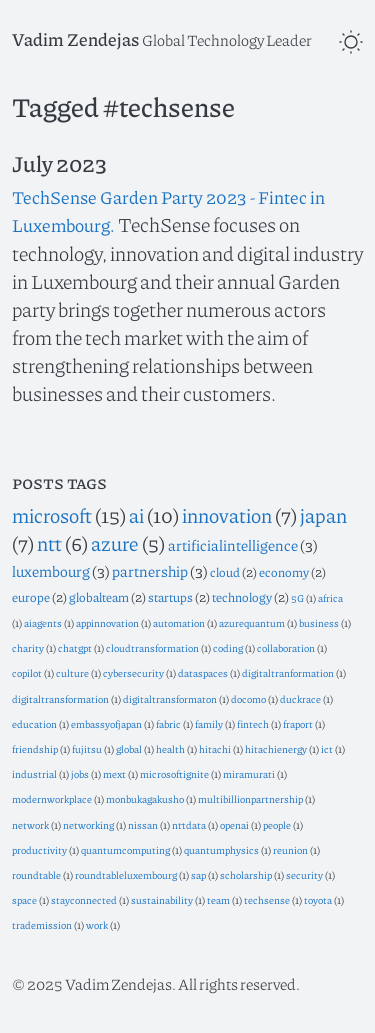  I want to click on fabric, so click(168, 723).